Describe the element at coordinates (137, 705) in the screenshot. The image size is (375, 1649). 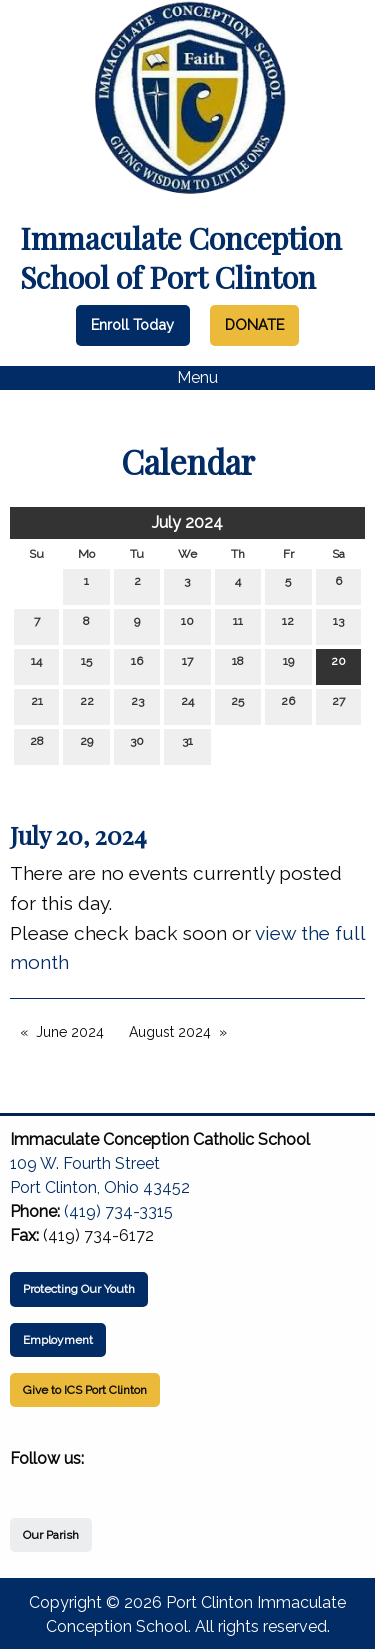
I see `23` at that location.